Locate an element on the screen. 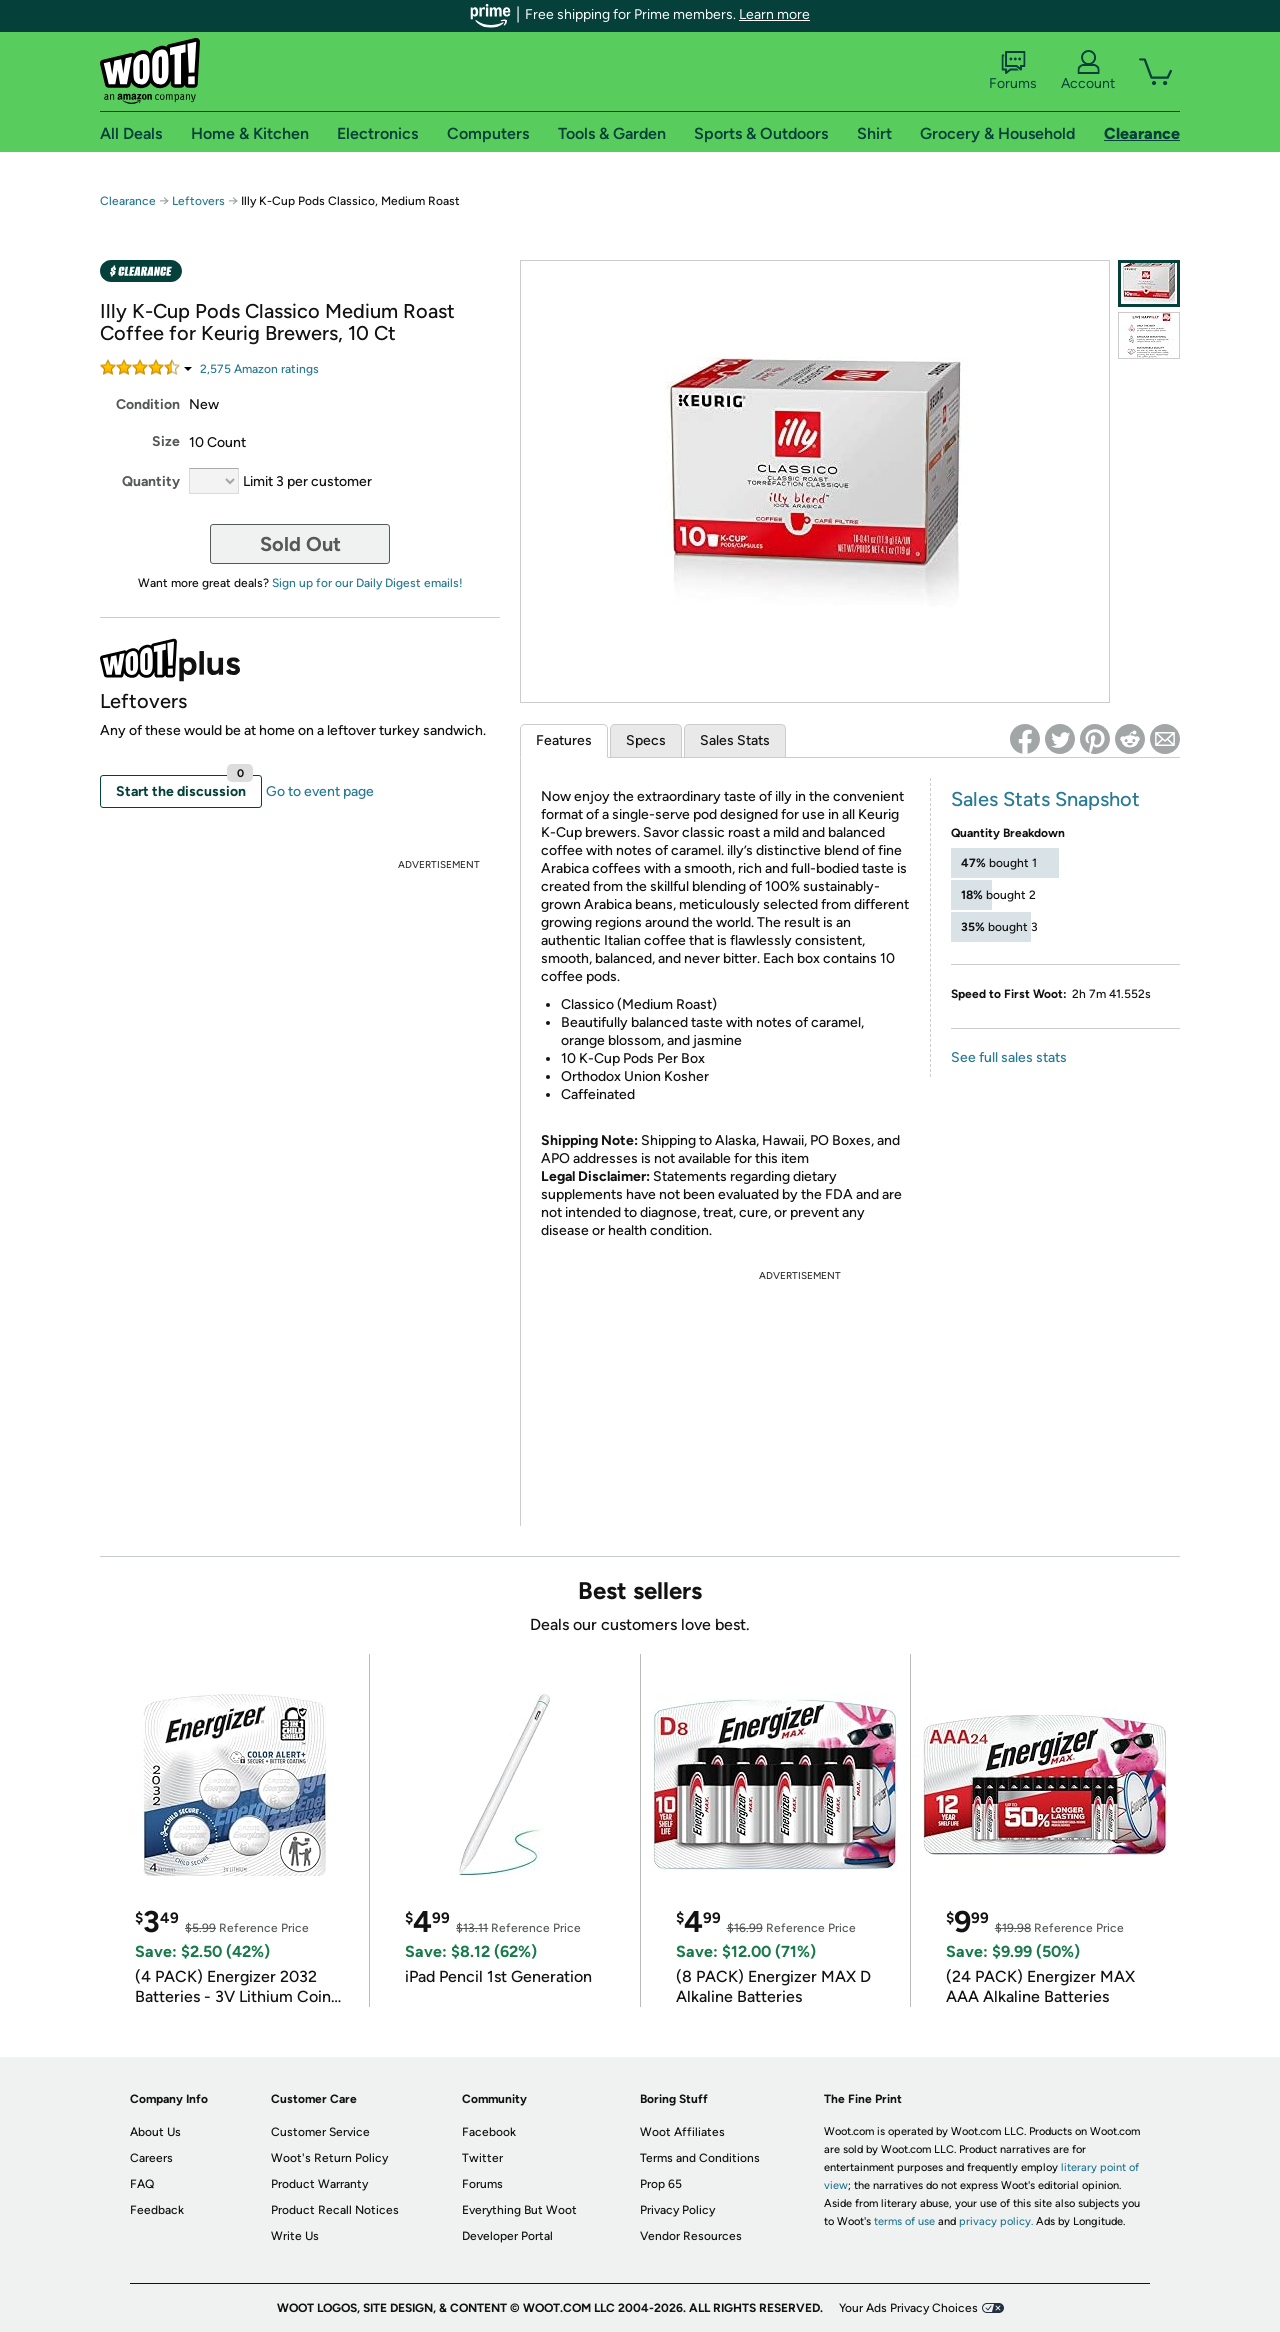 Image resolution: width=1280 pixels, height=2332 pixels. Privacy Policy is located at coordinates (677, 2210).